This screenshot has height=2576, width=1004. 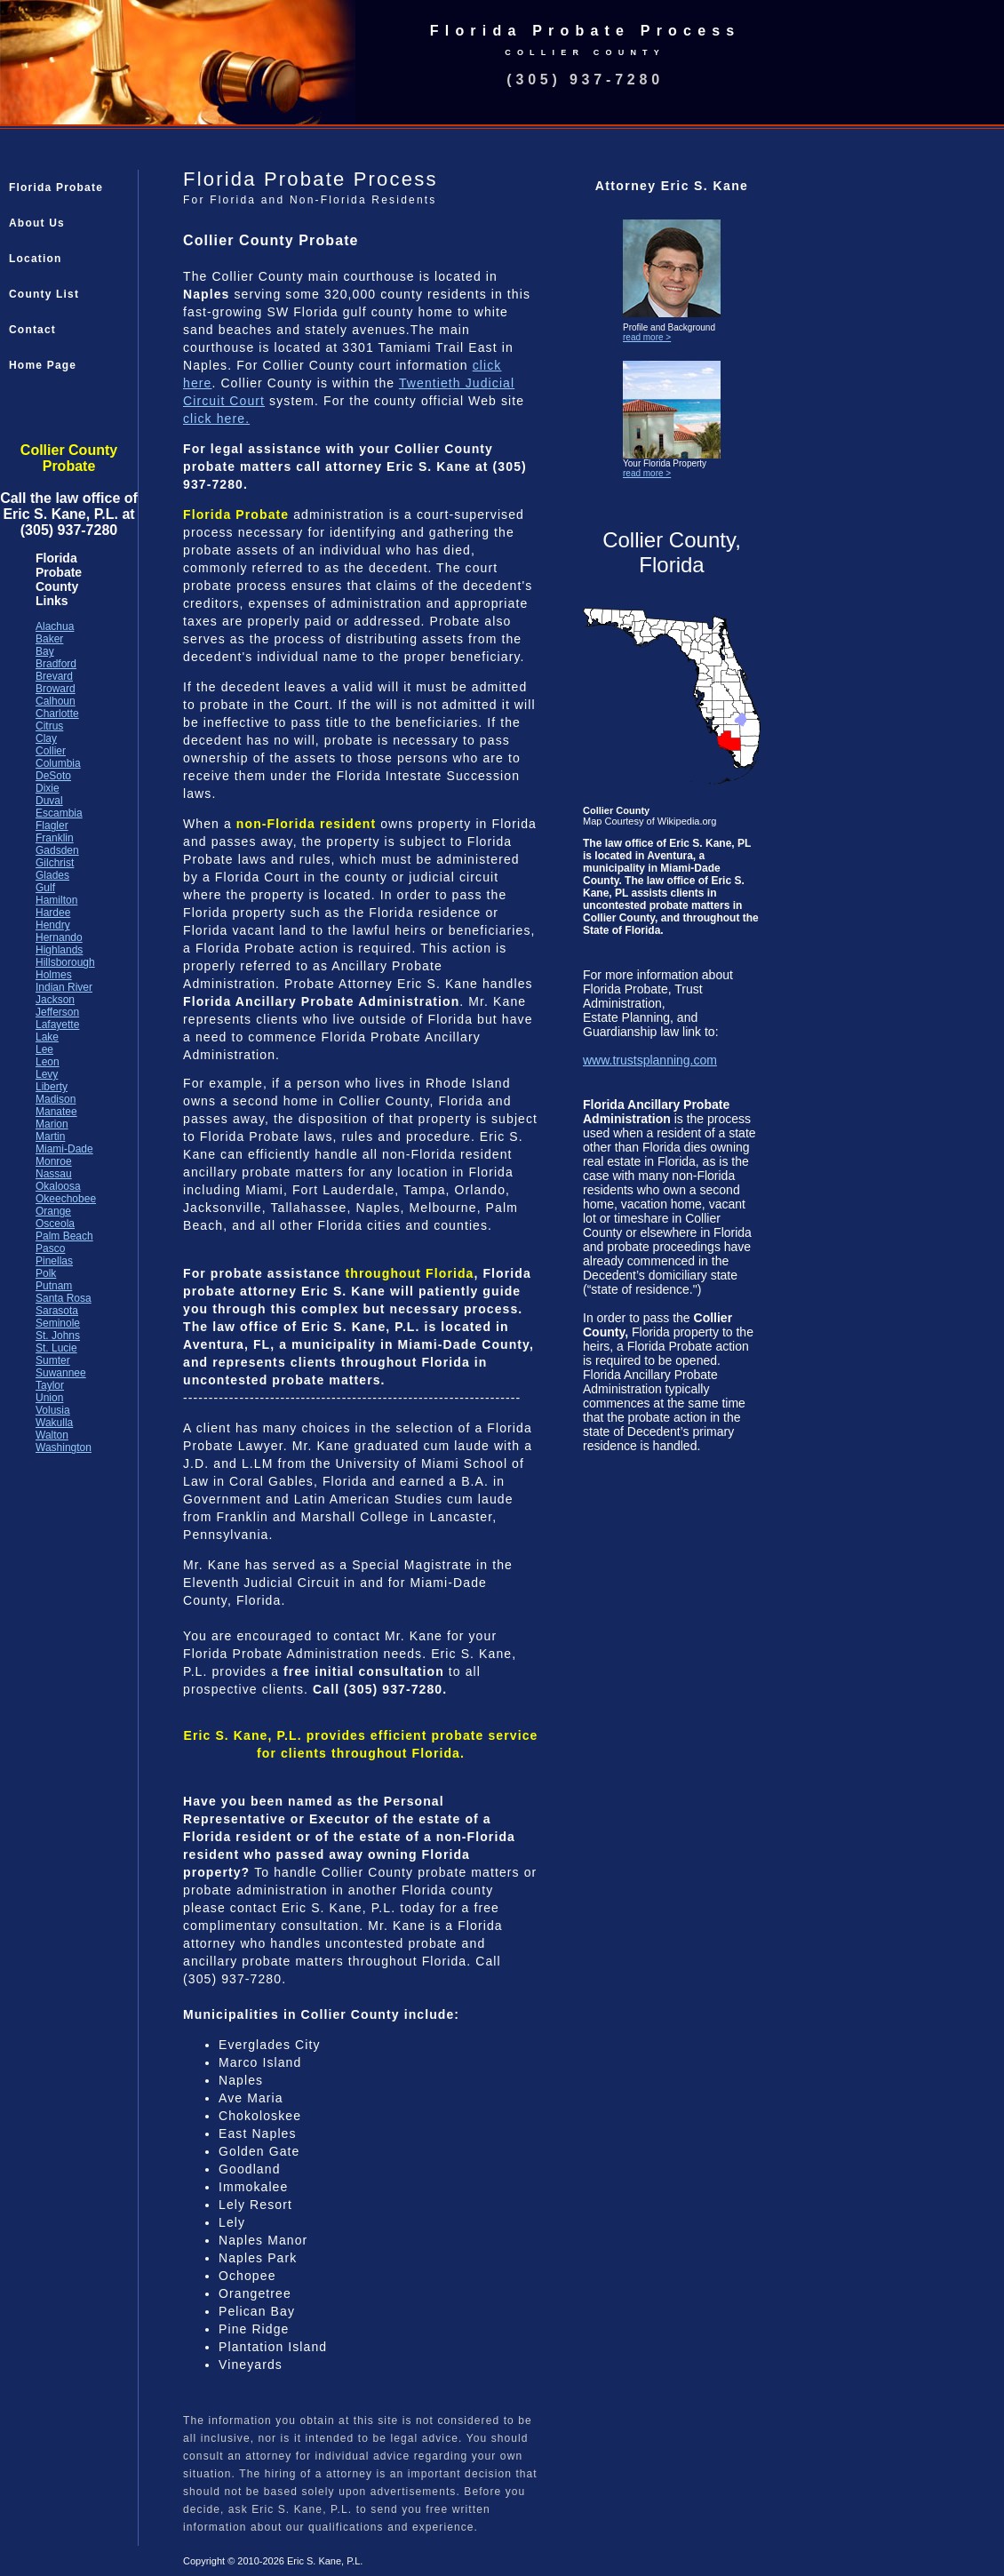 What do you see at coordinates (37, 223) in the screenshot?
I see `About Us` at bounding box center [37, 223].